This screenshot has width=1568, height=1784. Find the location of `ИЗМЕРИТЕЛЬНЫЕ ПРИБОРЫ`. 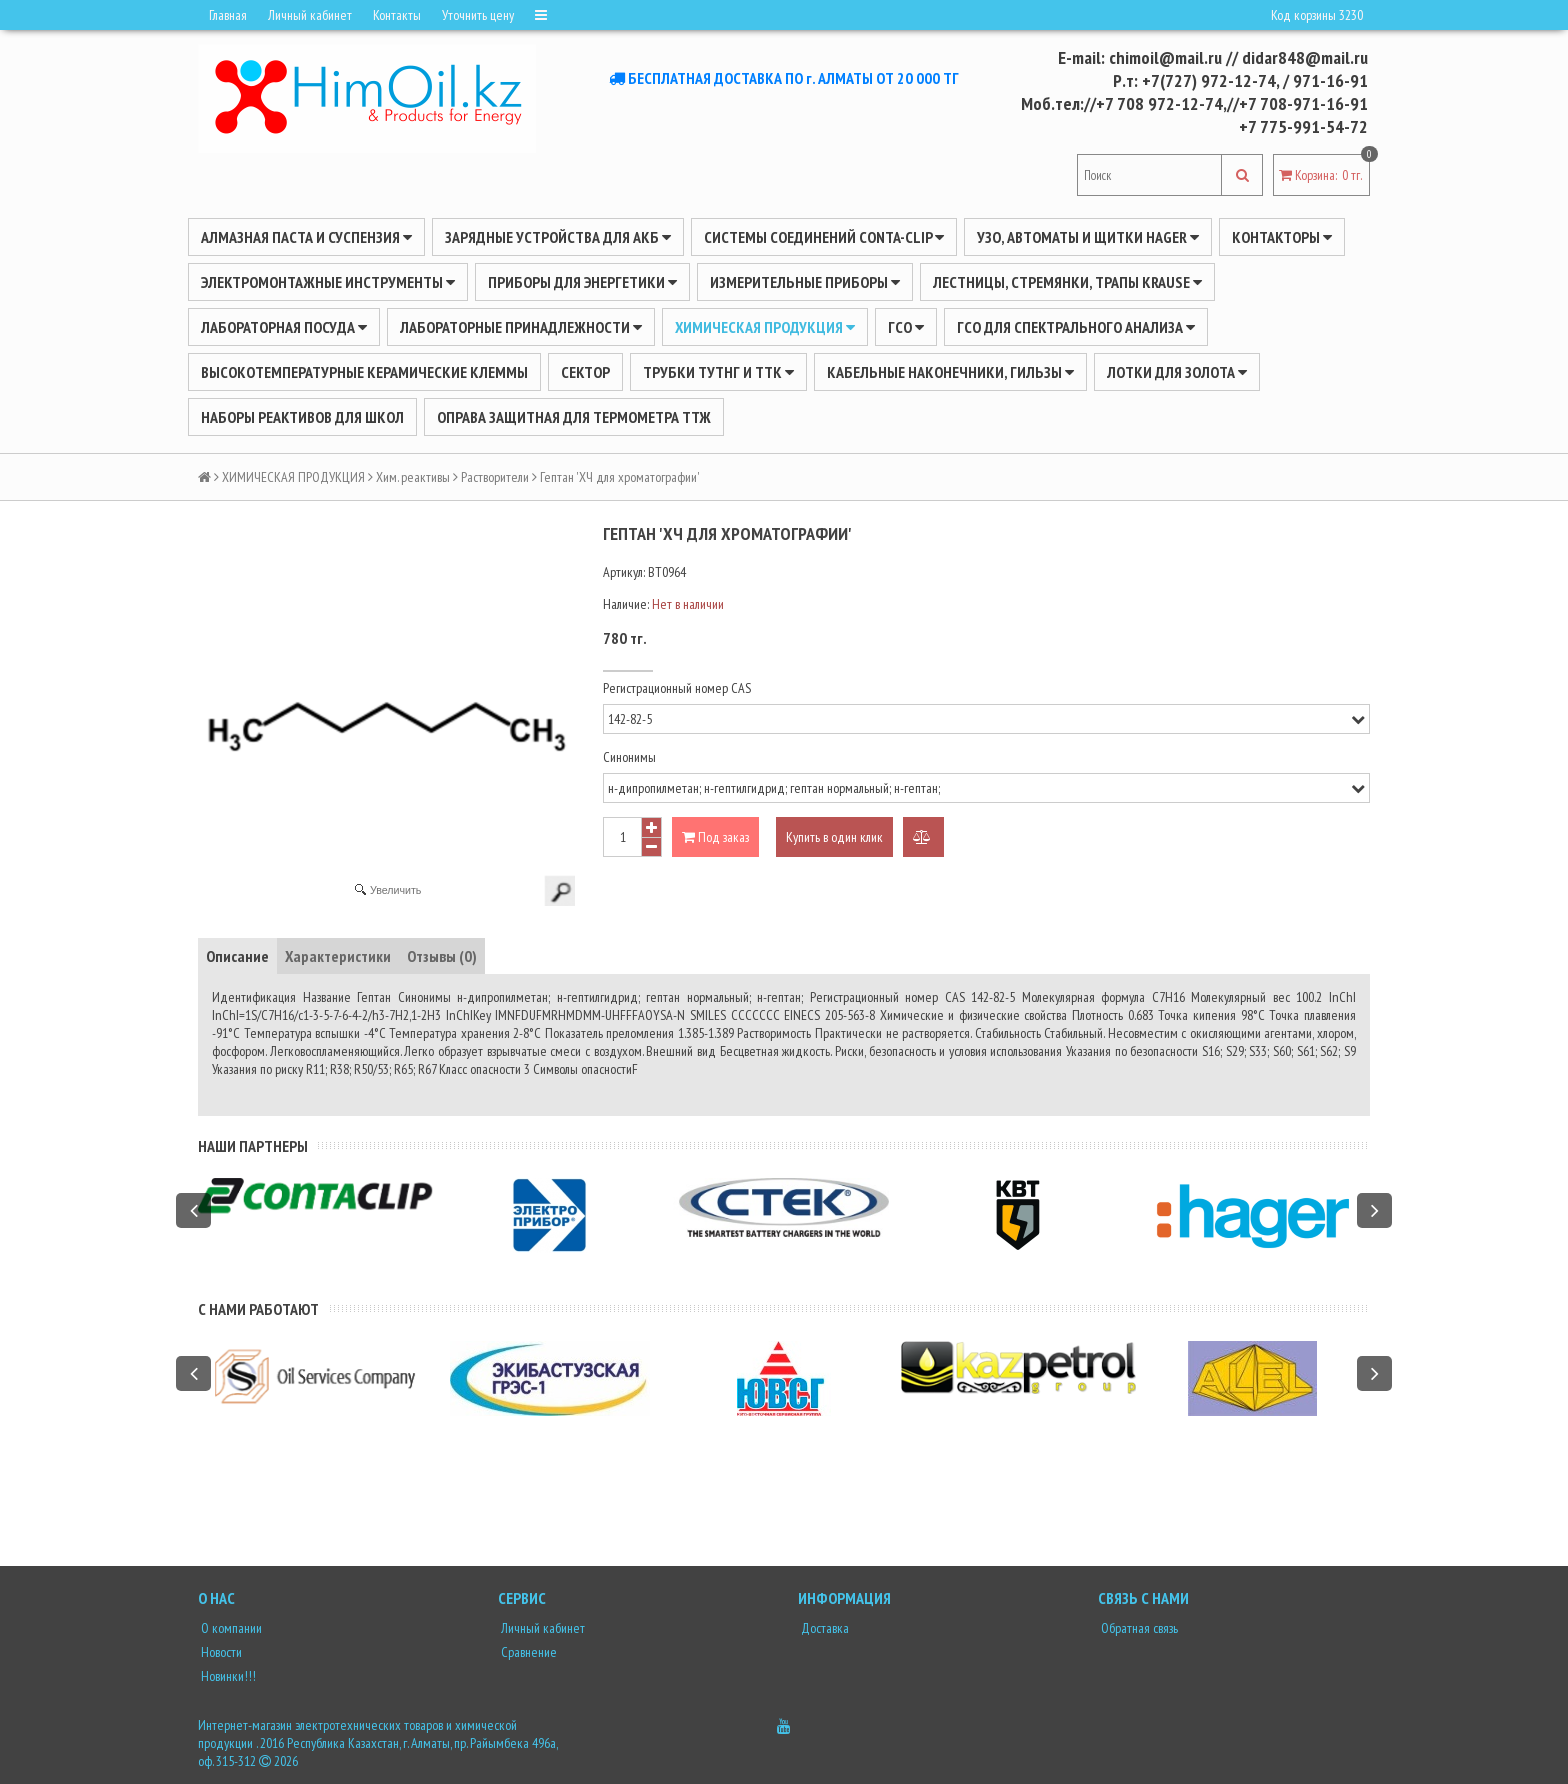

ИЗМЕРИТЕЛЬНЫЕ ПРИБОРЫ is located at coordinates (805, 282).